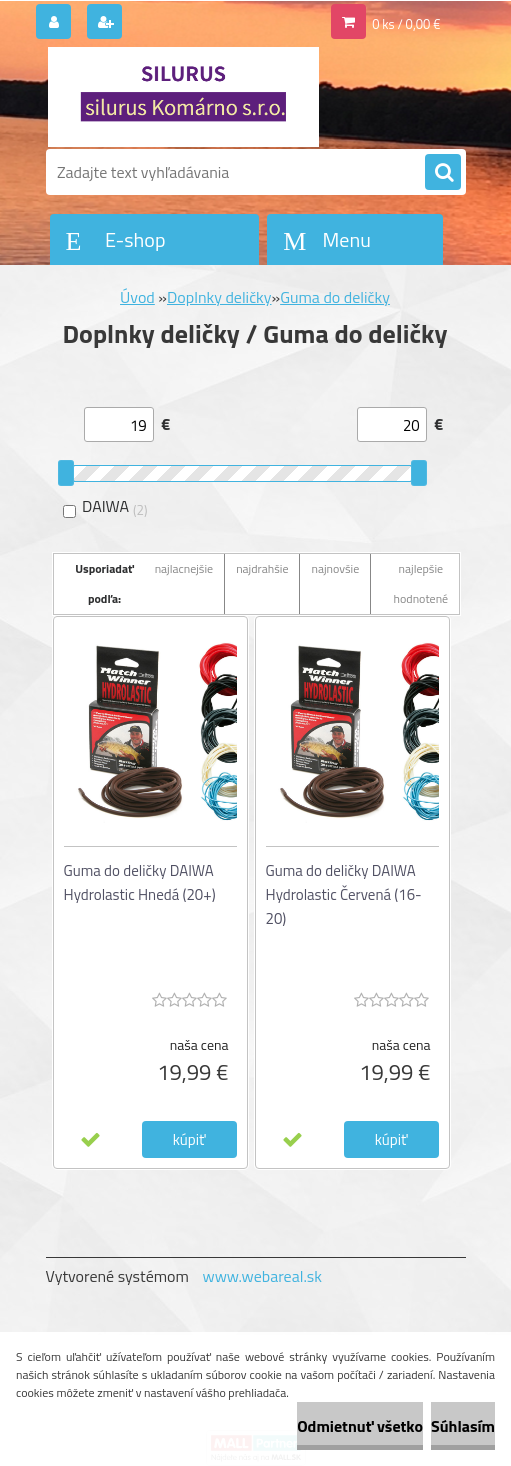 The image size is (511, 1466). What do you see at coordinates (463, 1426) in the screenshot?
I see `Súhlasím` at bounding box center [463, 1426].